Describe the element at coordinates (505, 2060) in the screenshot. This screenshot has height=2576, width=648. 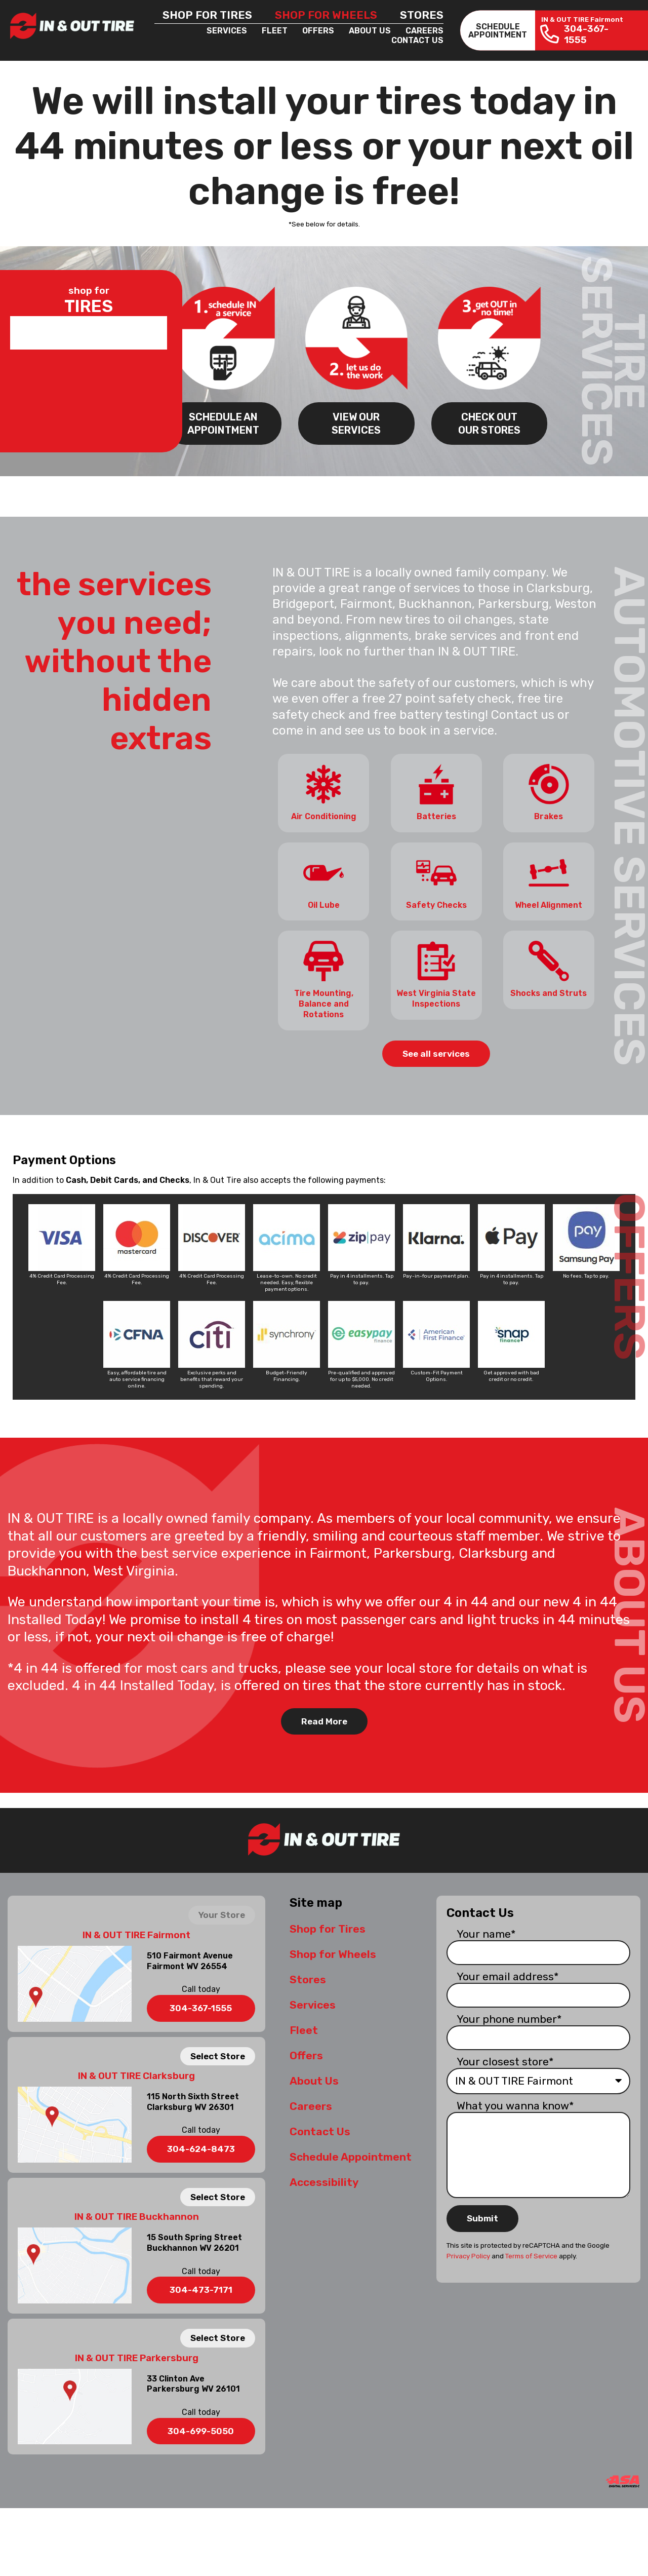
I see `Your closest store*` at that location.